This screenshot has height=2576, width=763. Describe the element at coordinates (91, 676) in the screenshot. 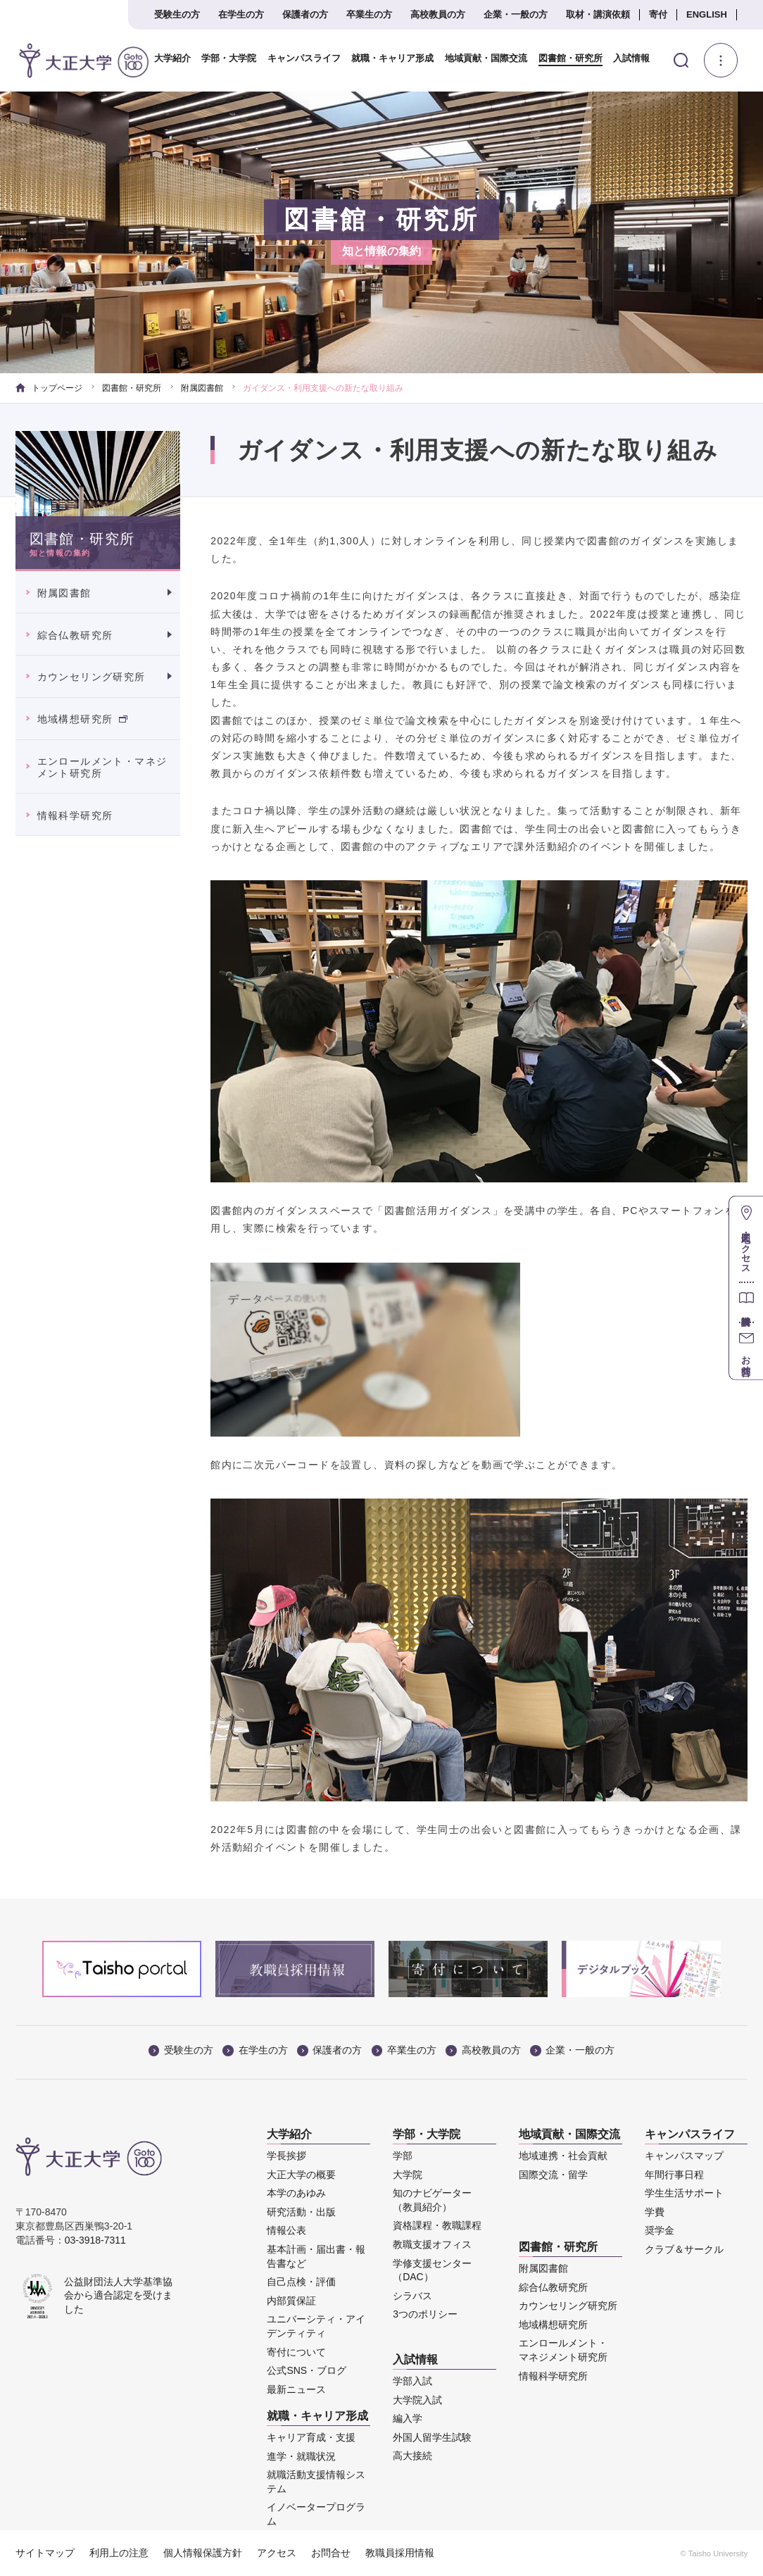

I see `カウンセリング研究所` at that location.